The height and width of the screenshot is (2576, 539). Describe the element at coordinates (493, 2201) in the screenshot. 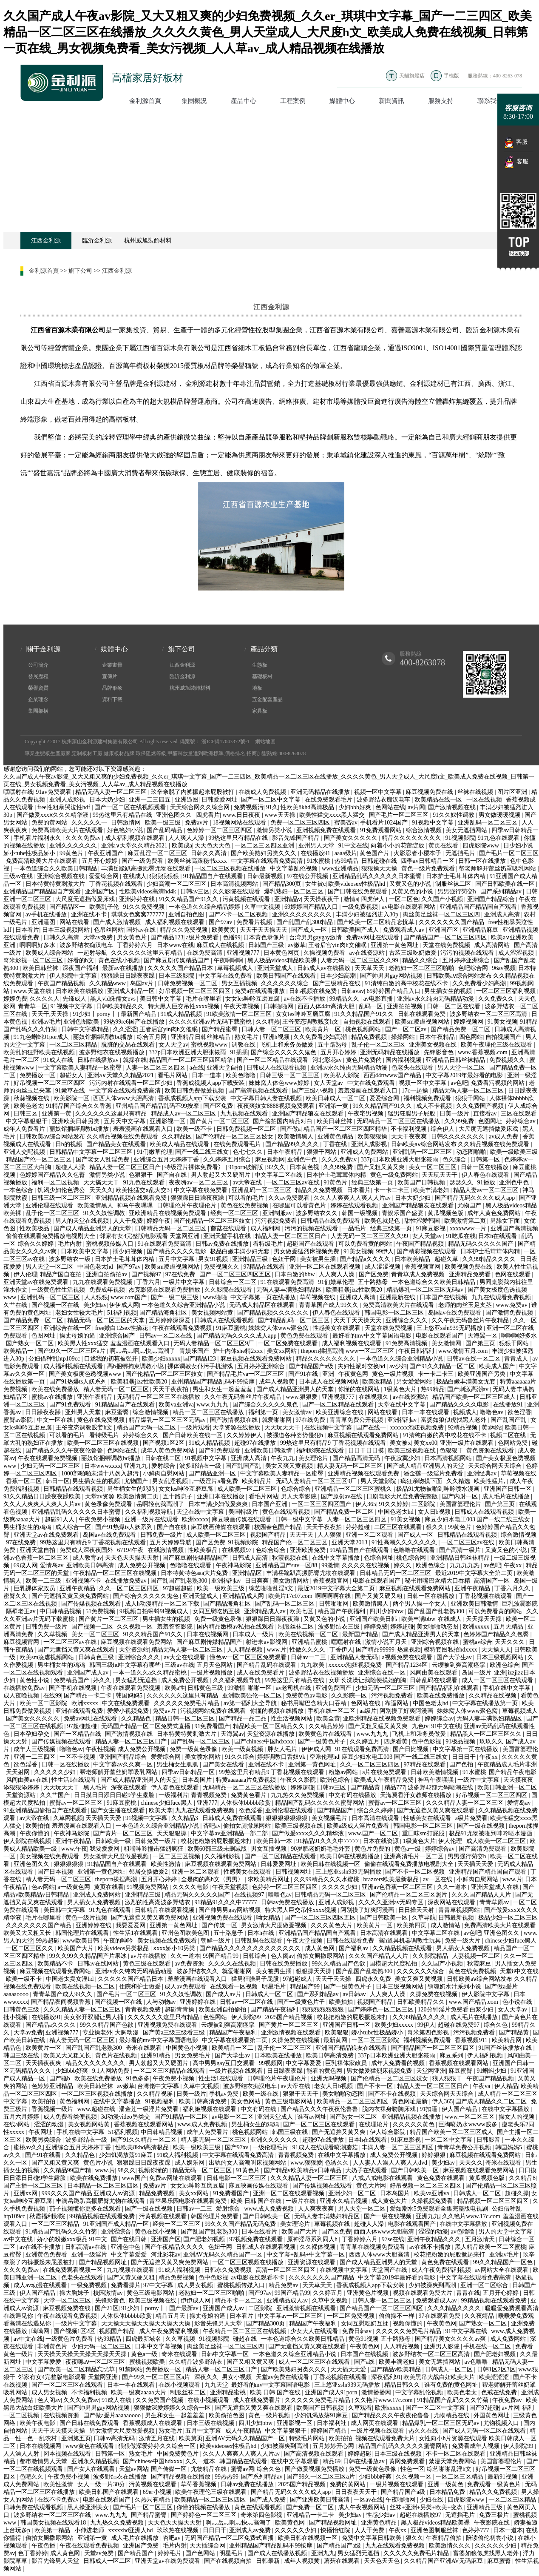

I see `精品视频一区二区三区四区` at that location.